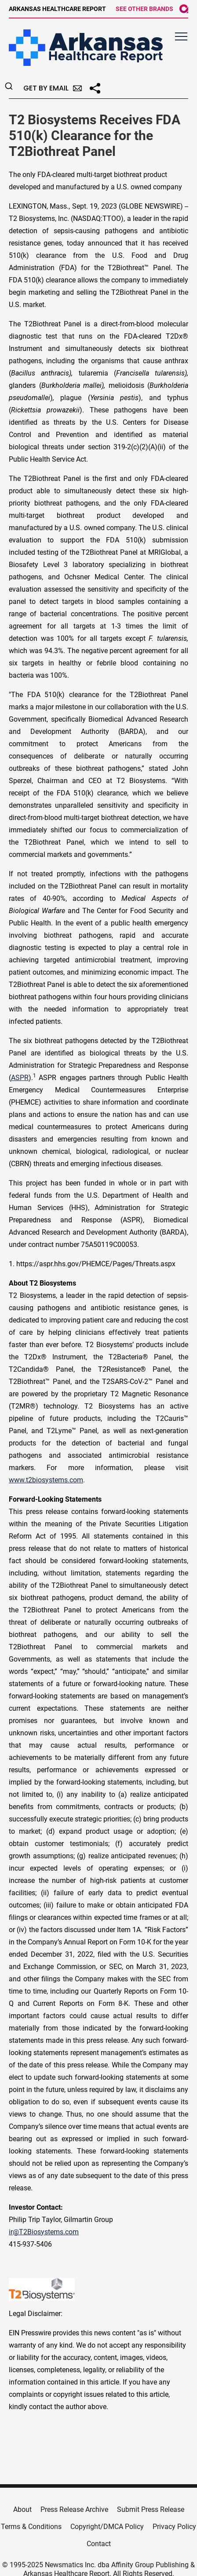 The width and height of the screenshot is (197, 2576). I want to click on Copyright/DMCA Policy, so click(107, 2526).